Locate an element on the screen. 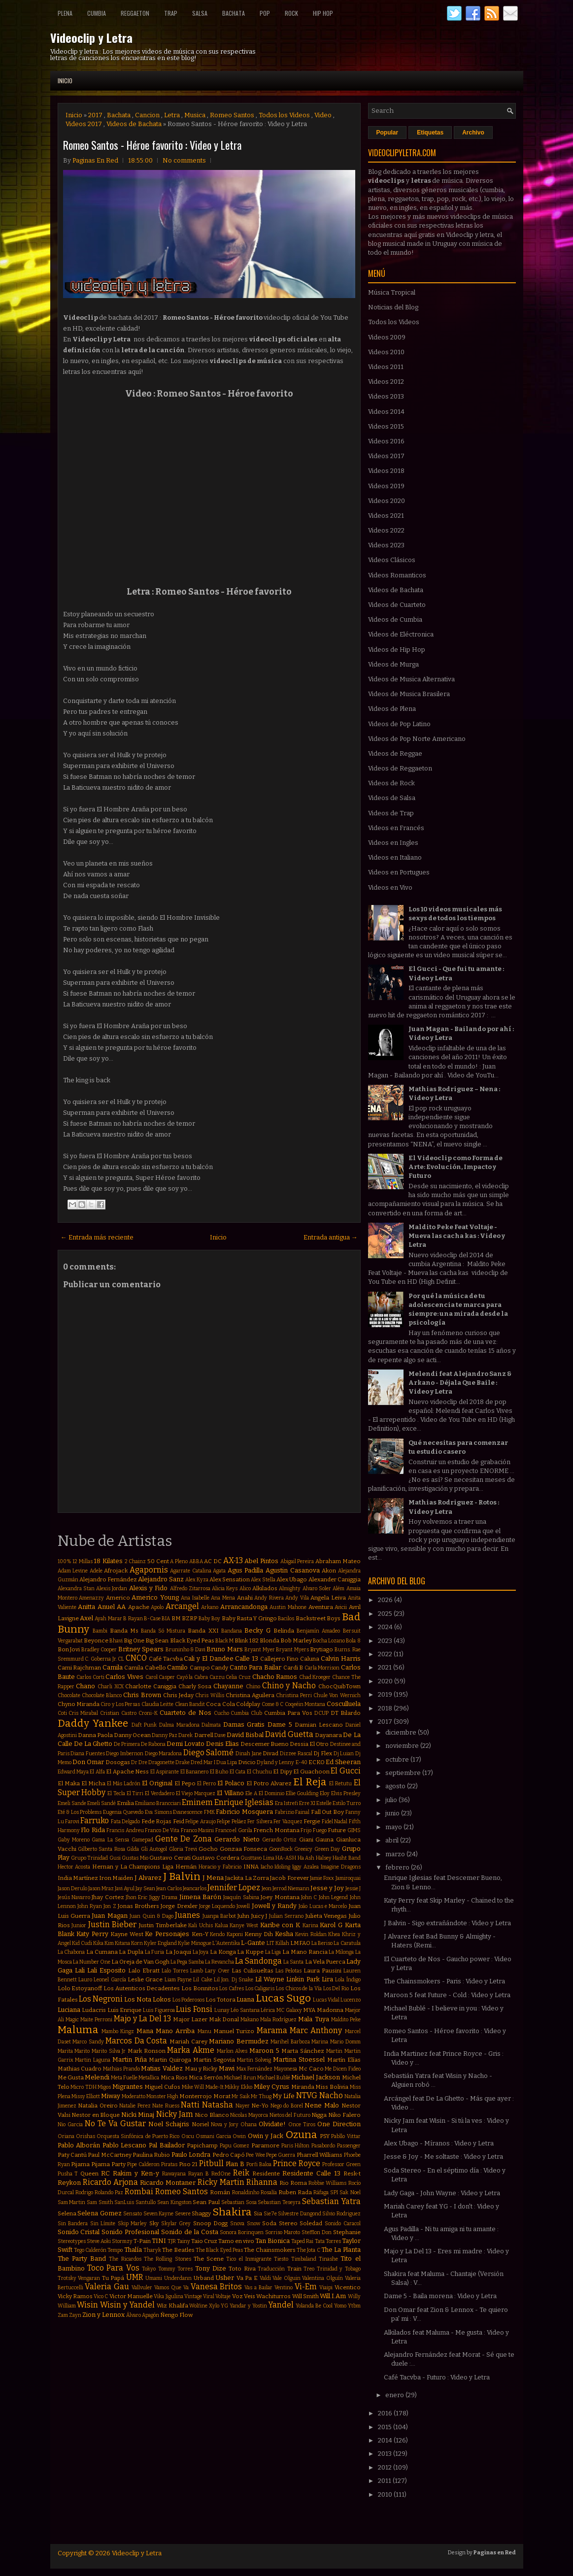  Kevin Roldan is located at coordinates (311, 1934).